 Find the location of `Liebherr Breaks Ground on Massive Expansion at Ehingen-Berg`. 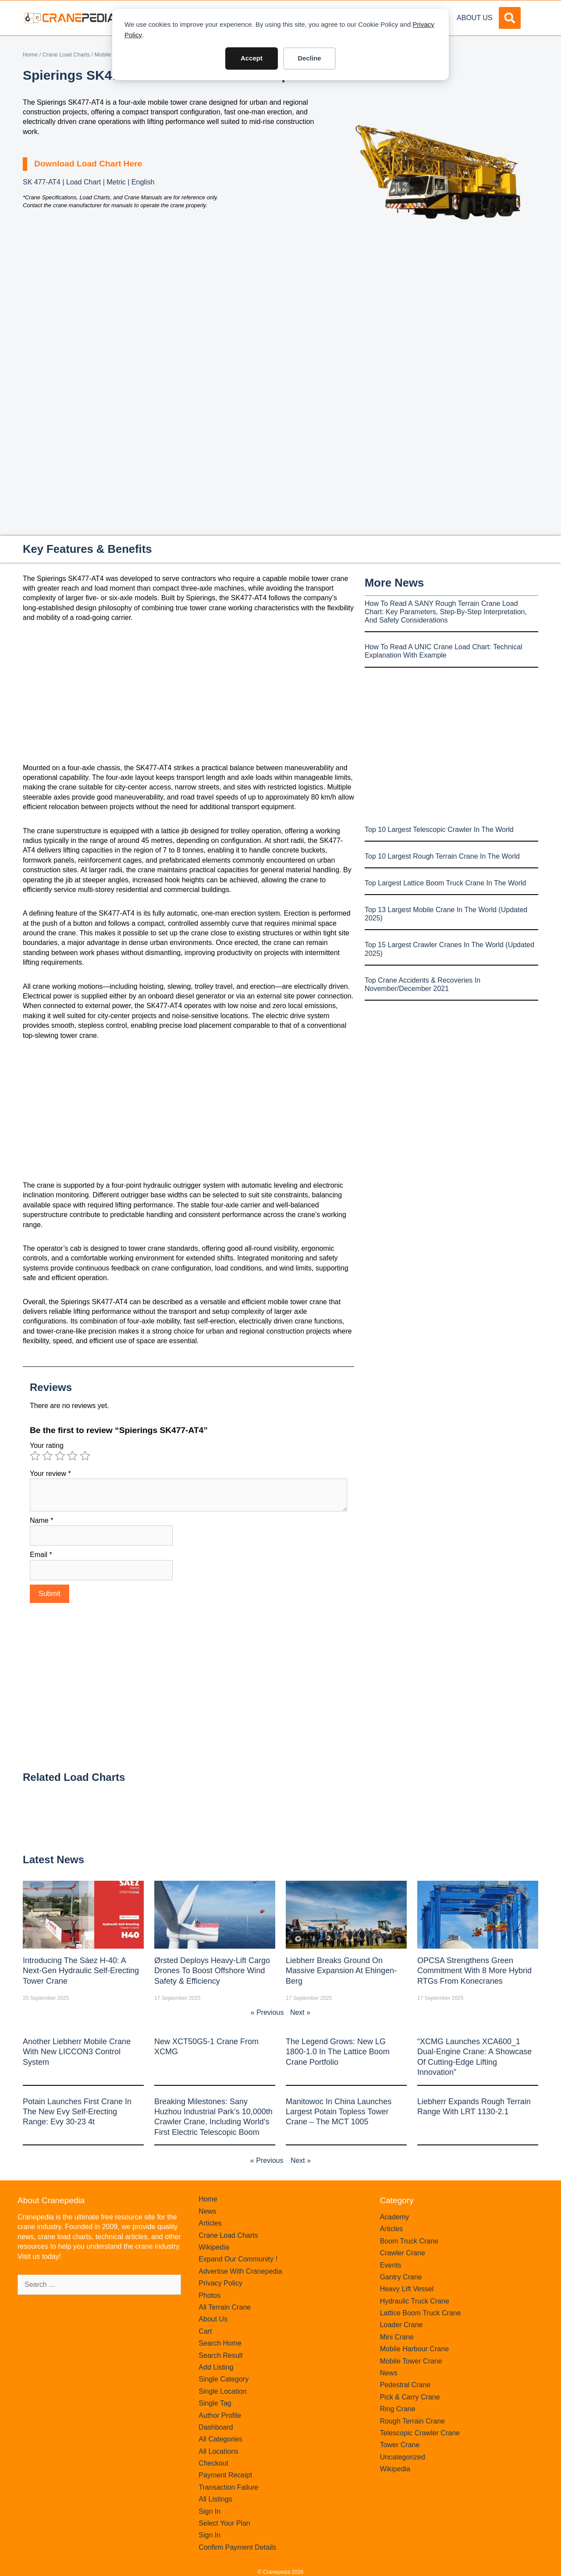

Liebherr Breaks Ground on Massive Expansion at Ehingen-Berg is located at coordinates (341, 1970).